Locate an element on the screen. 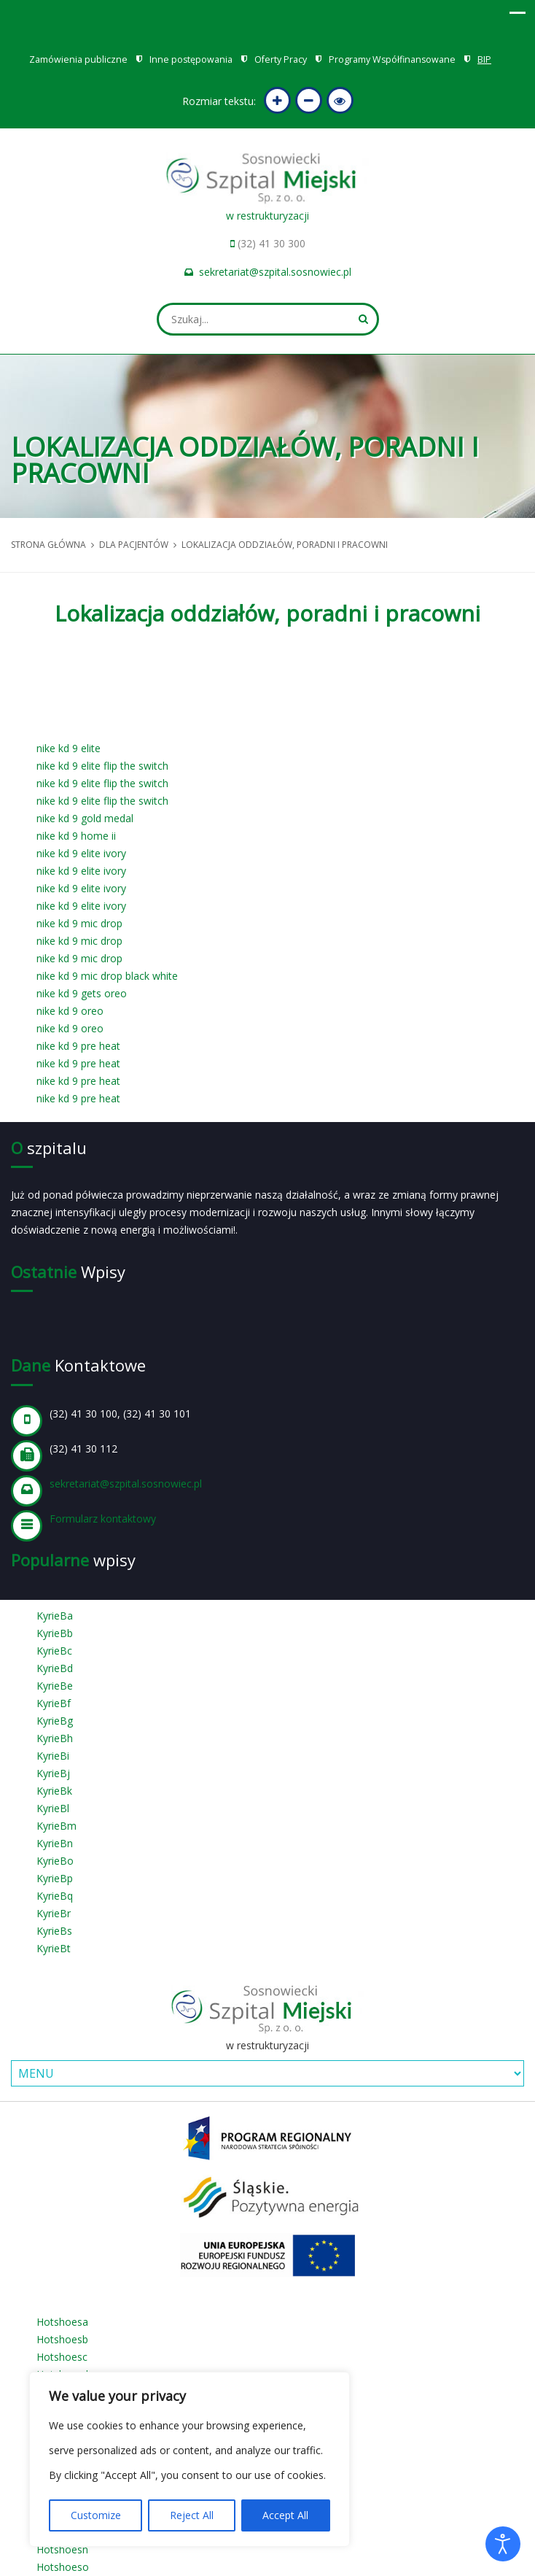 The image size is (535, 2576). KyrieBq is located at coordinates (54, 1896).